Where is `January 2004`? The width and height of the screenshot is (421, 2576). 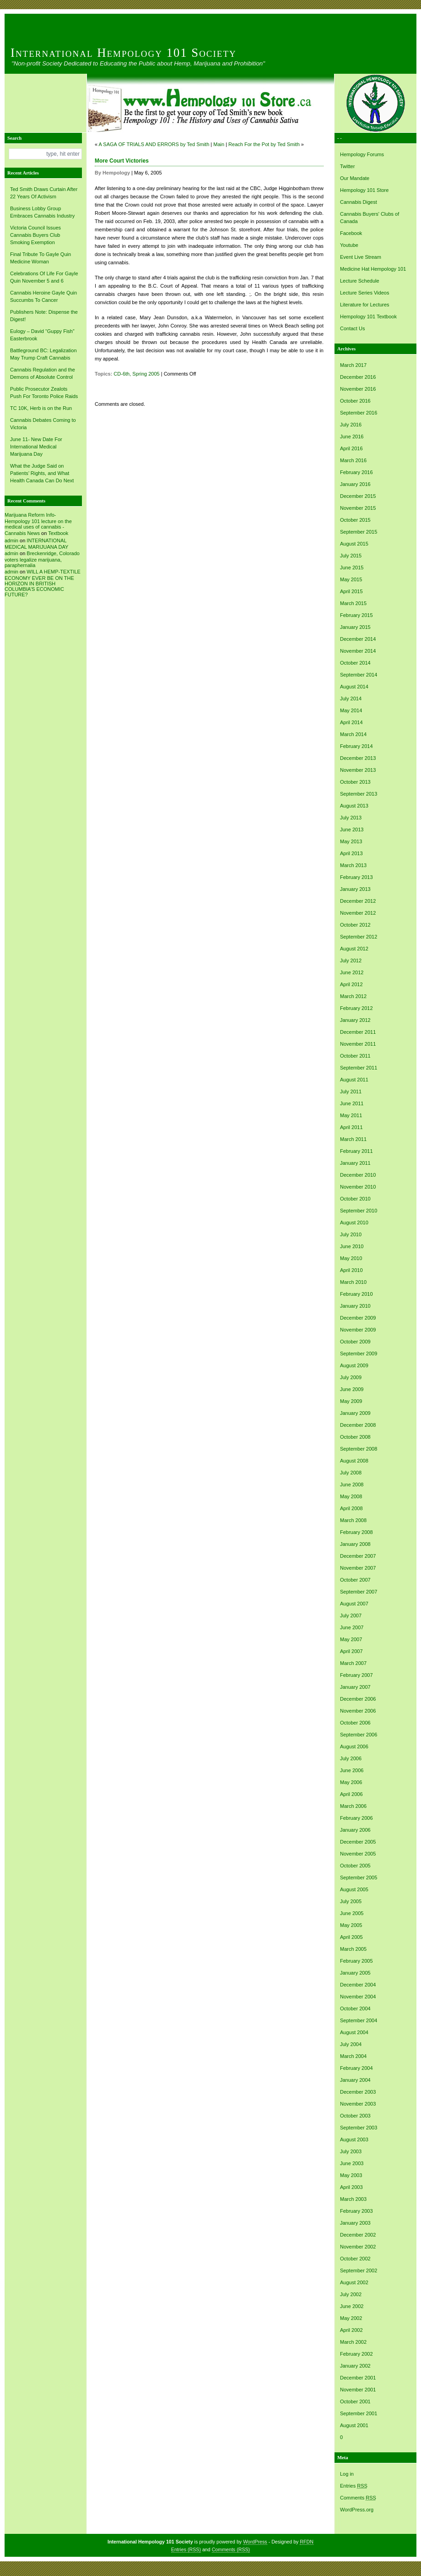
January 2004 is located at coordinates (355, 2080).